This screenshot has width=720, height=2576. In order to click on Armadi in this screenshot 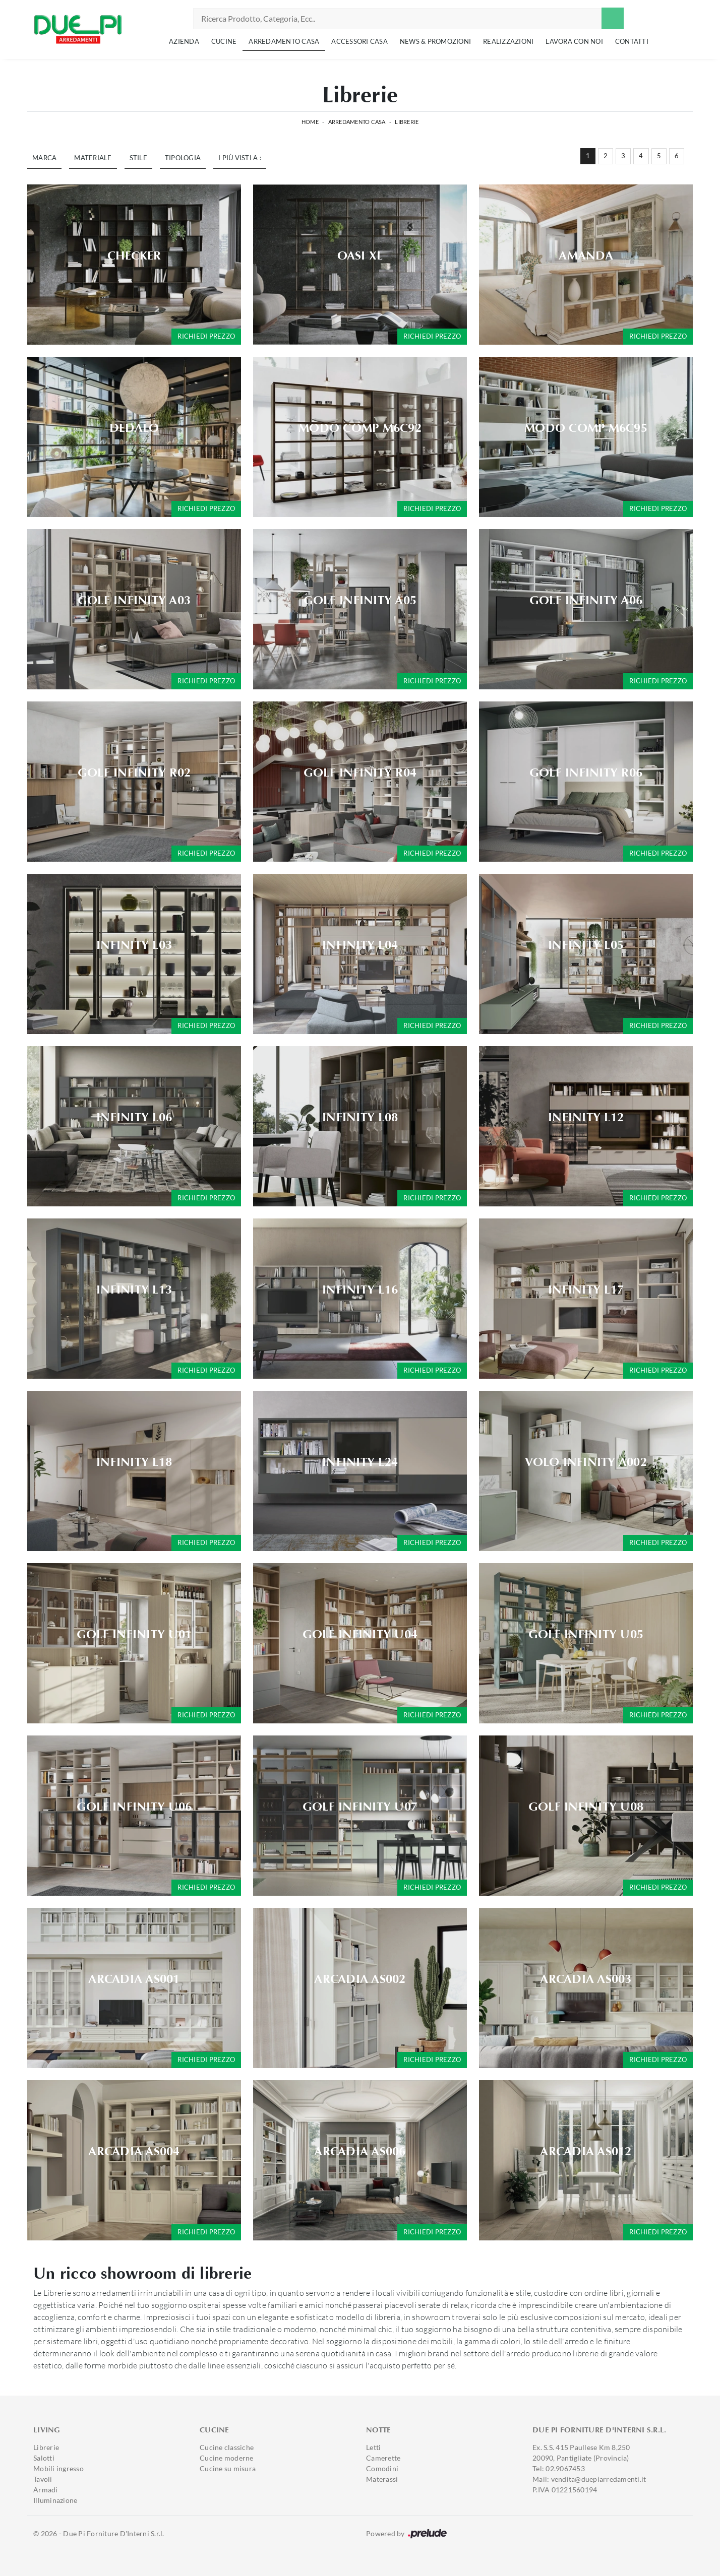, I will do `click(45, 2489)`.